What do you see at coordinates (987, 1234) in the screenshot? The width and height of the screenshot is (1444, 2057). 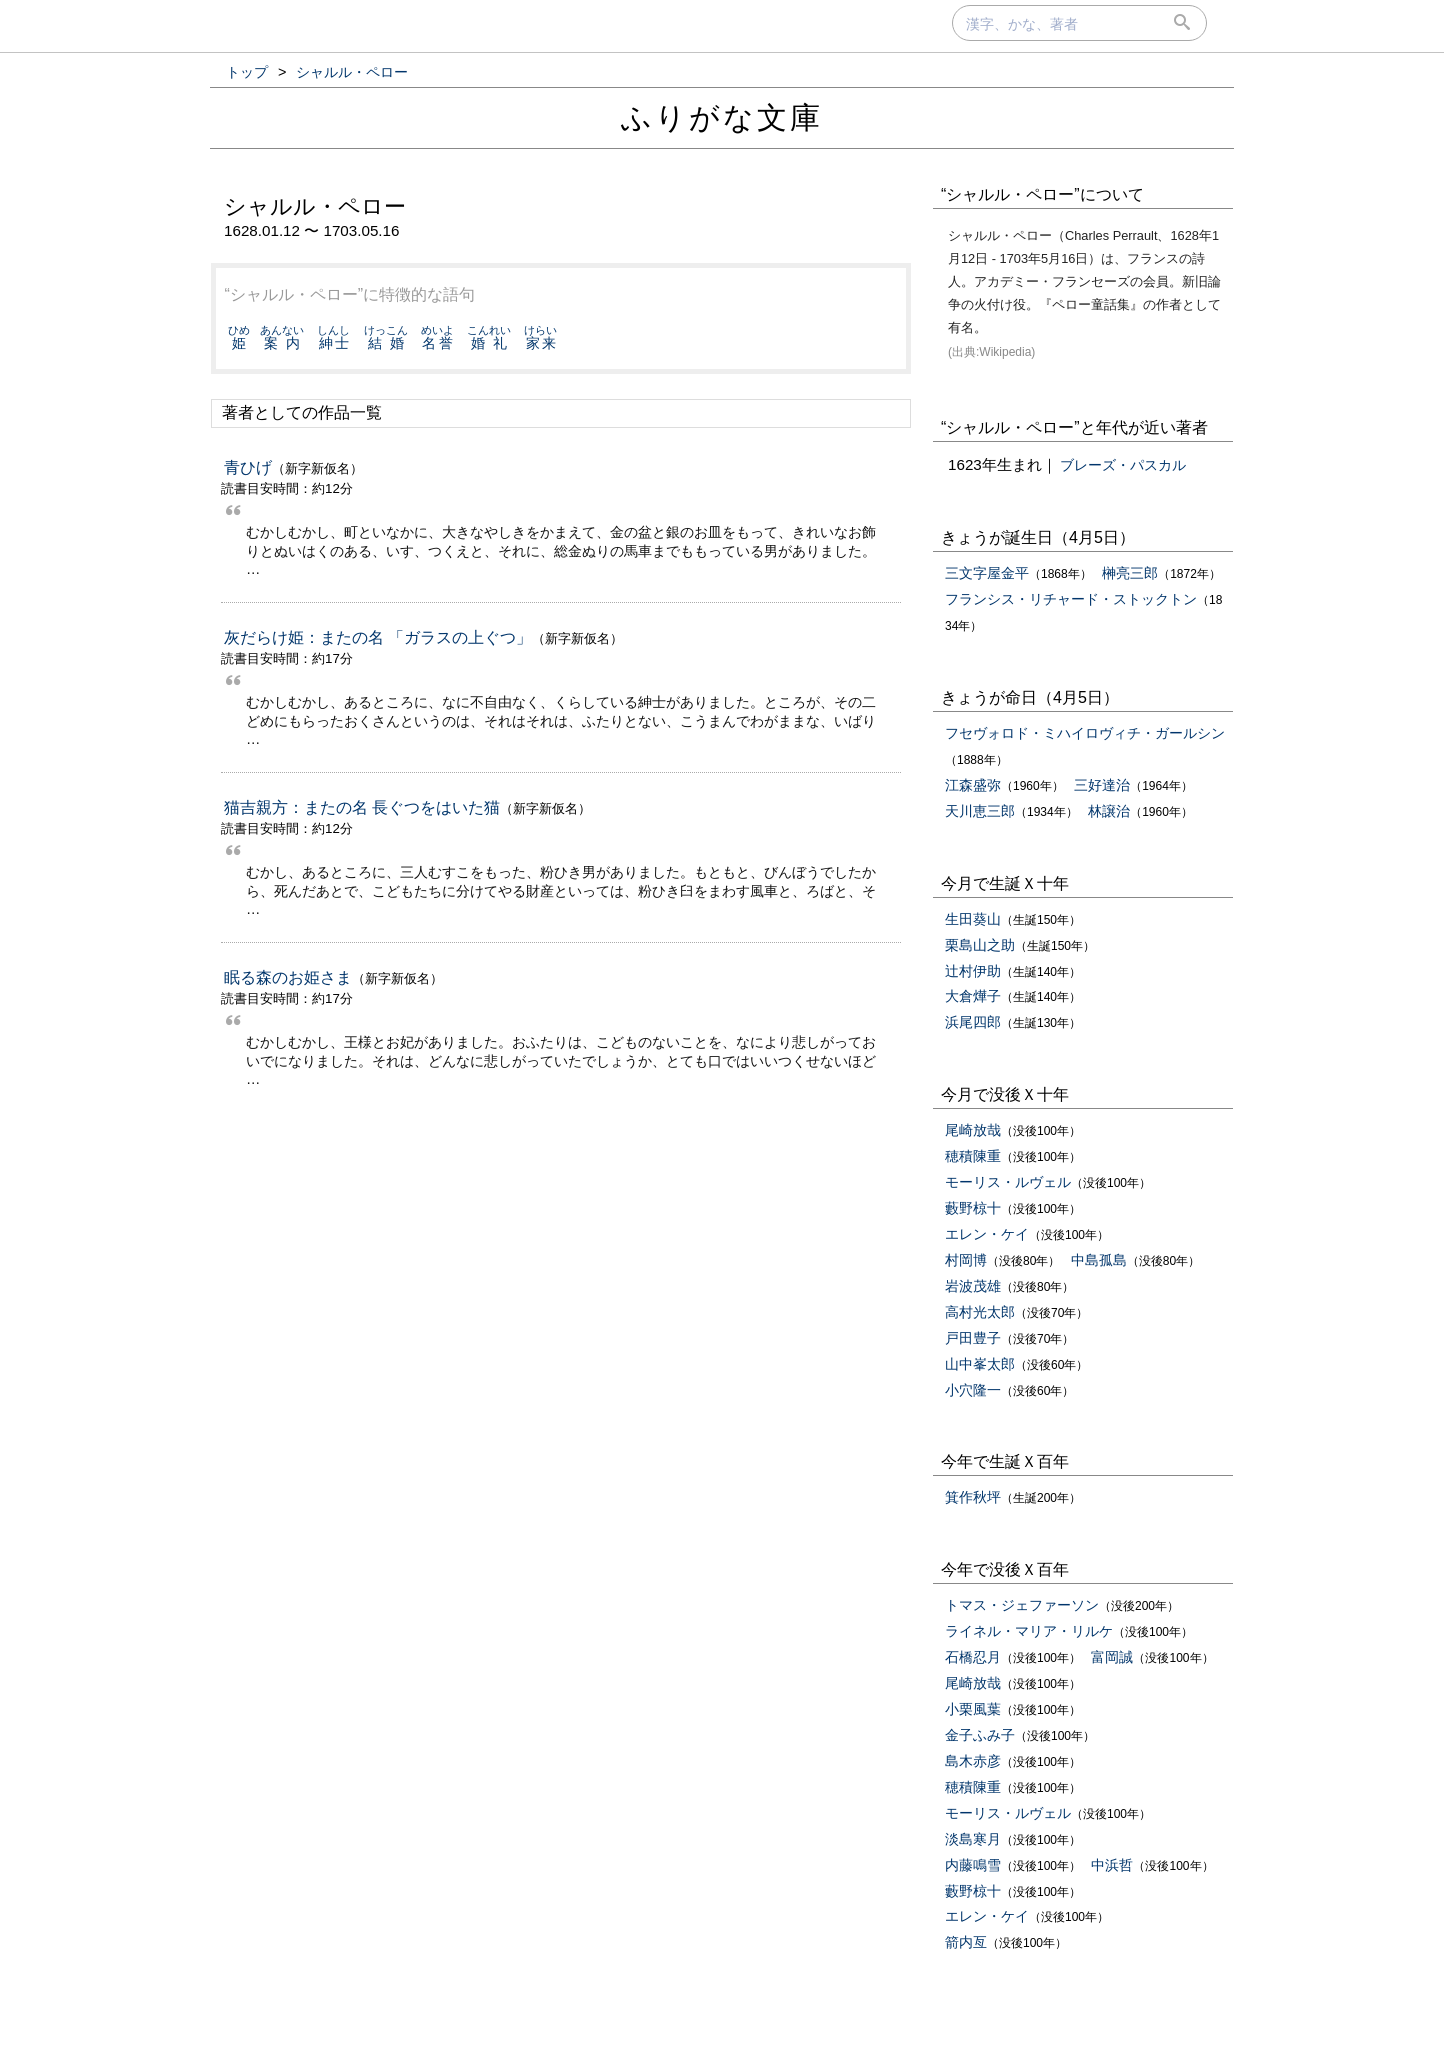 I see `エレン・ケイ` at bounding box center [987, 1234].